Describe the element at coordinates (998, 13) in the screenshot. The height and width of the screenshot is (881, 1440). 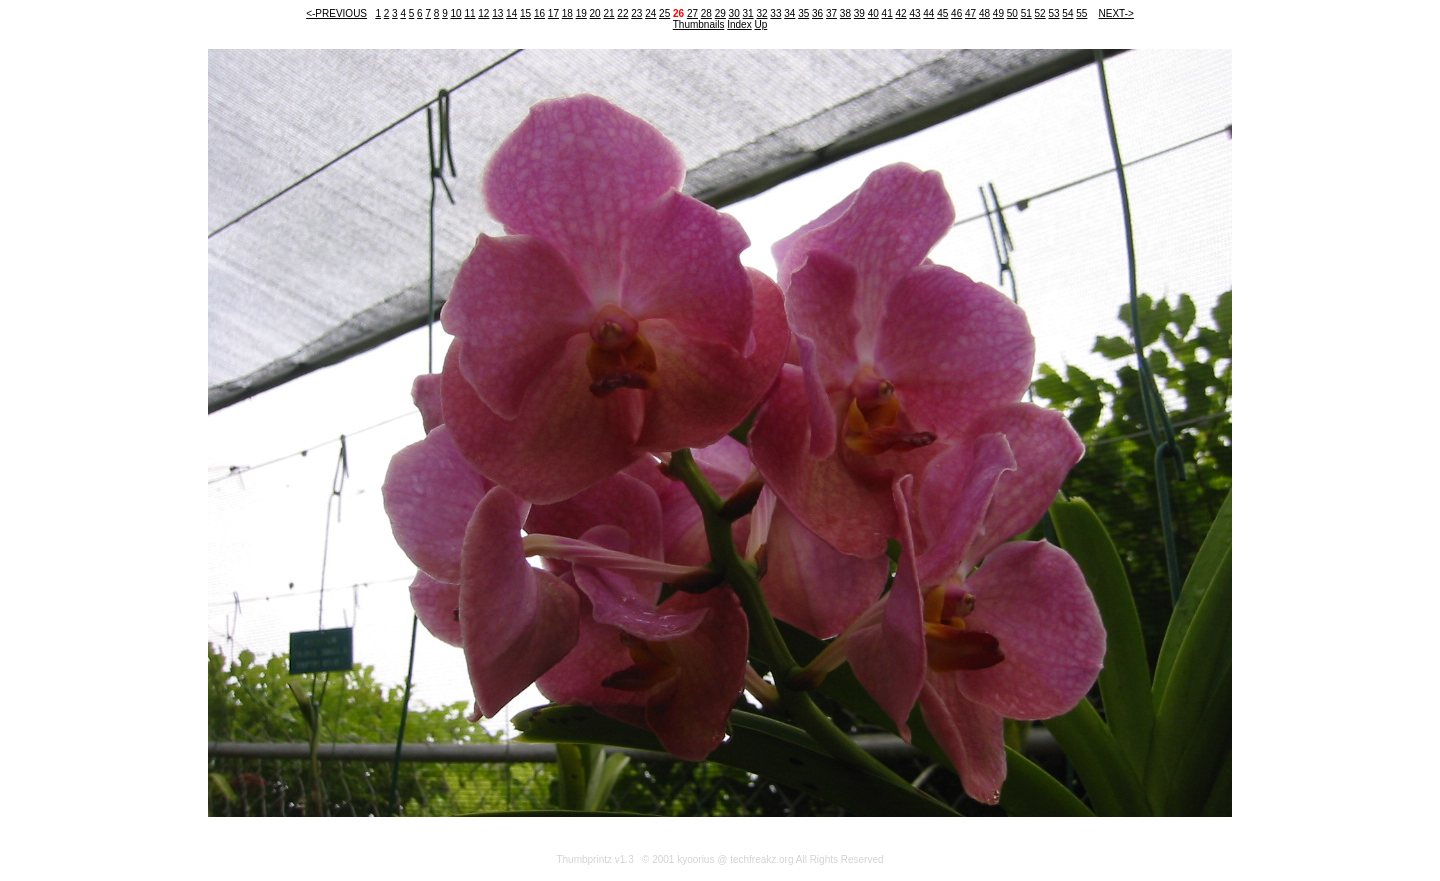
I see `49` at that location.